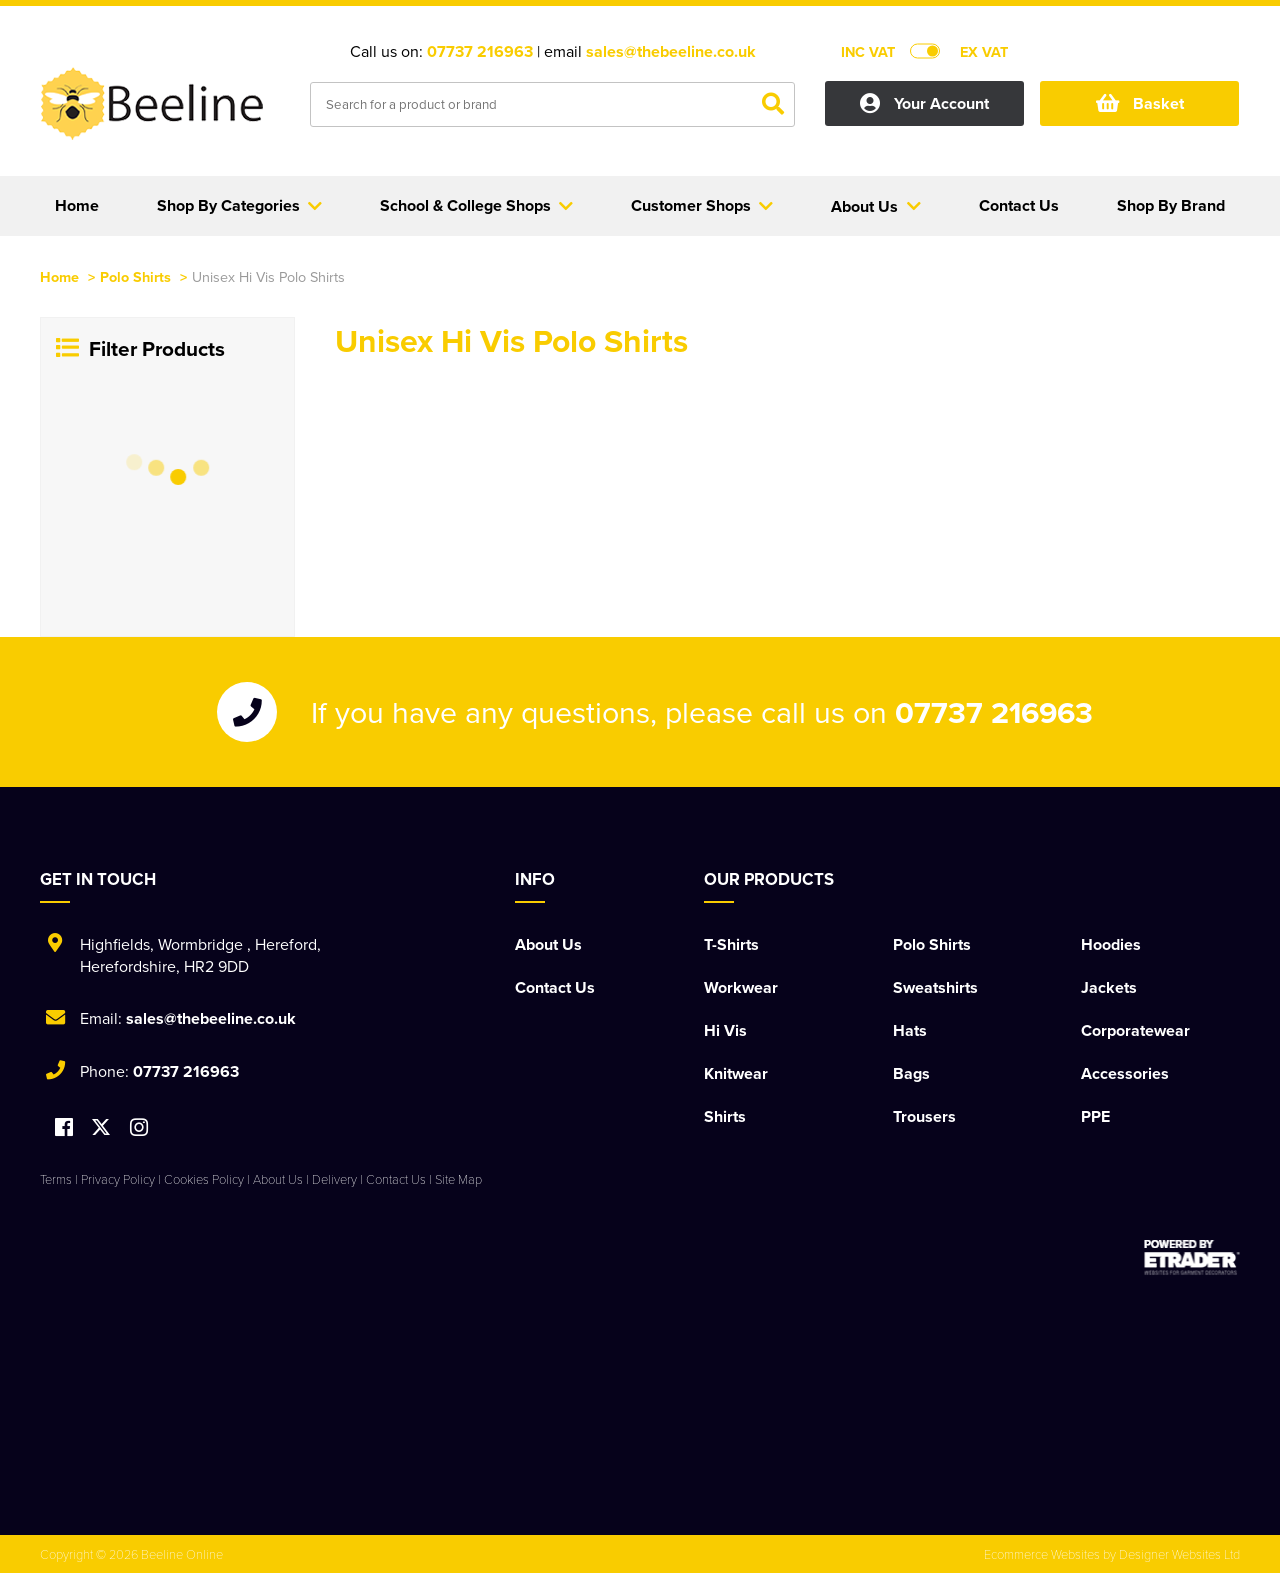 The height and width of the screenshot is (1573, 1280). What do you see at coordinates (671, 51) in the screenshot?
I see `sales@thebeeline.co.uk` at bounding box center [671, 51].